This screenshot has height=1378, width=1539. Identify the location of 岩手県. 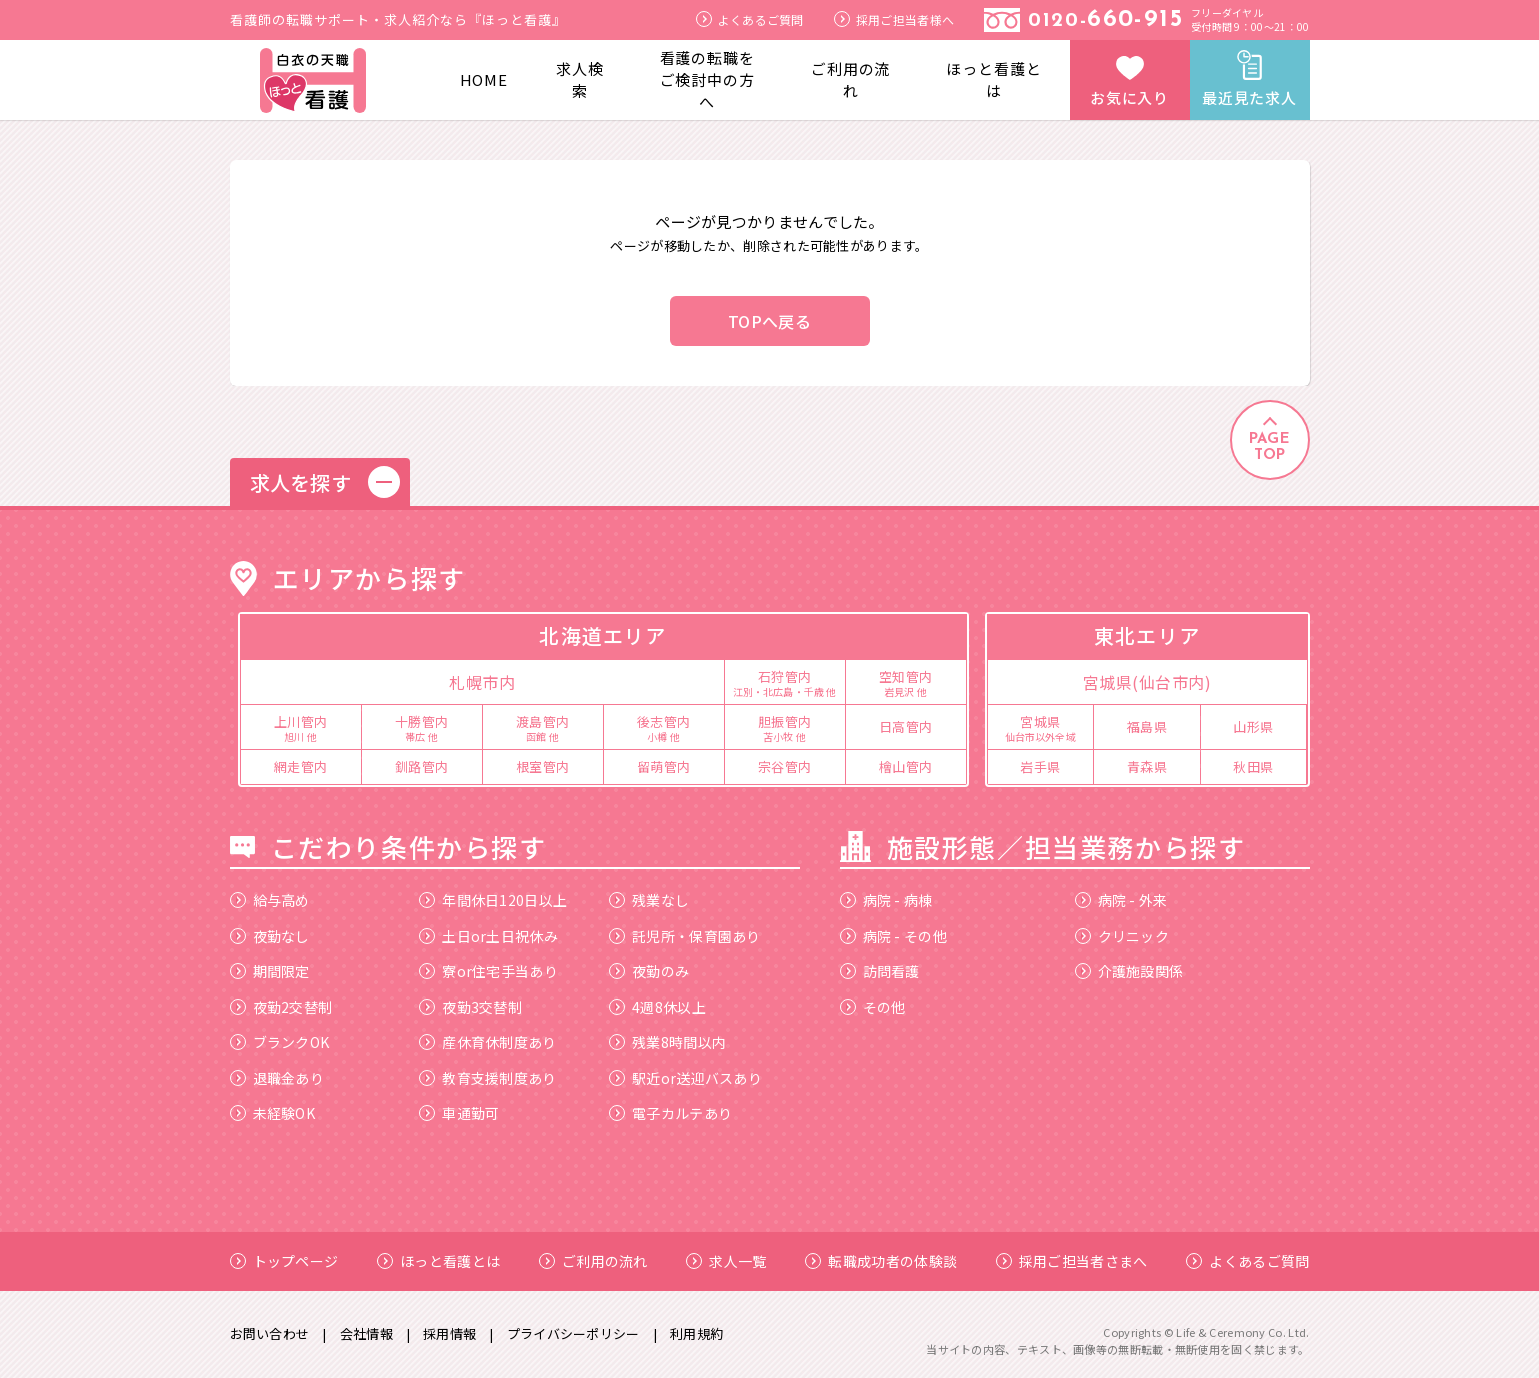
(1040, 766).